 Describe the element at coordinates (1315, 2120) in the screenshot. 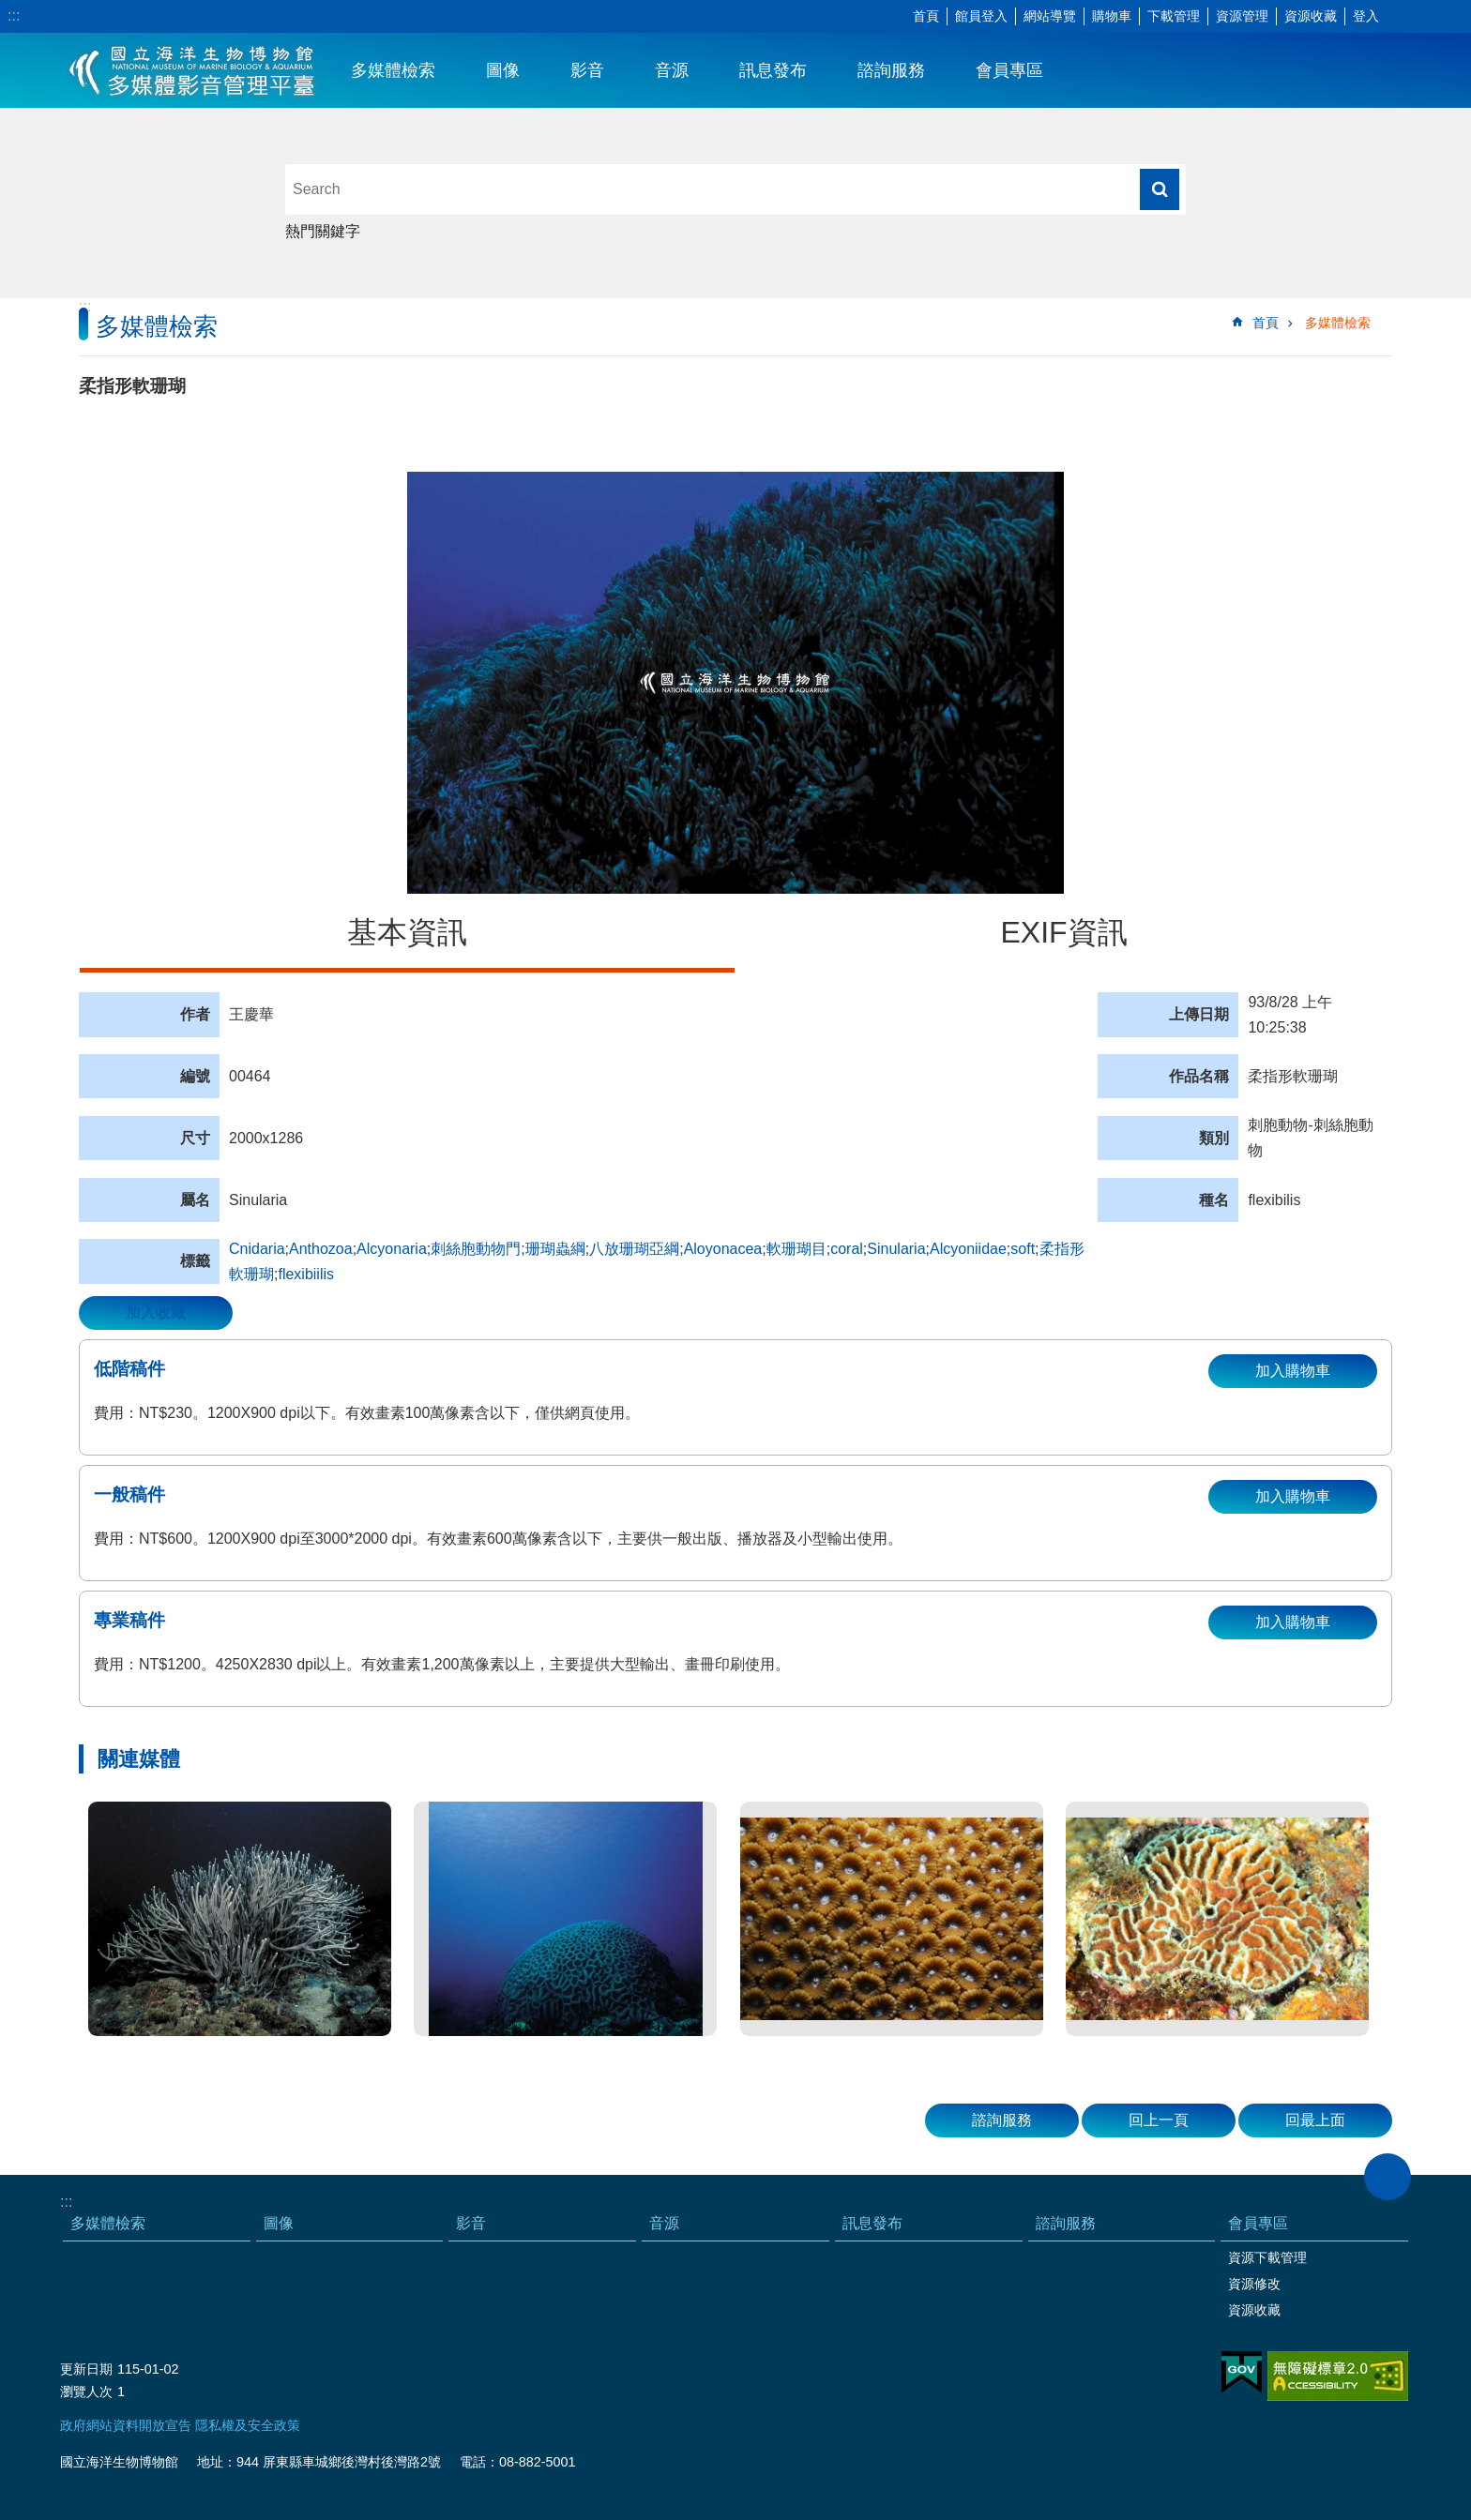

I see `回最上面 [button]` at that location.